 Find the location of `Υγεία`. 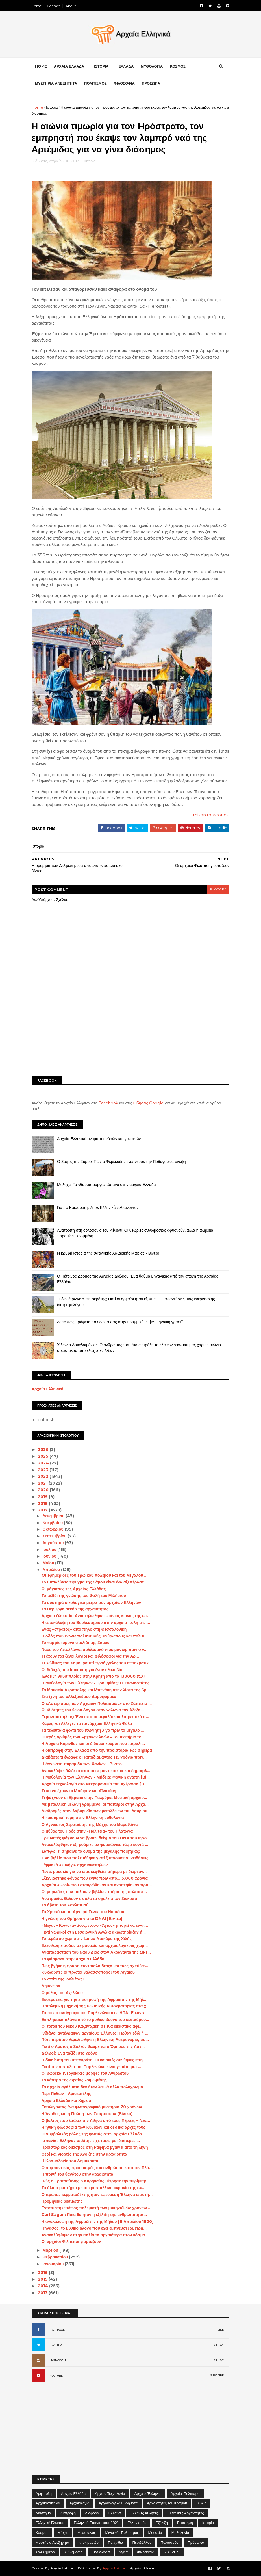

Υγεία is located at coordinates (123, 2552).